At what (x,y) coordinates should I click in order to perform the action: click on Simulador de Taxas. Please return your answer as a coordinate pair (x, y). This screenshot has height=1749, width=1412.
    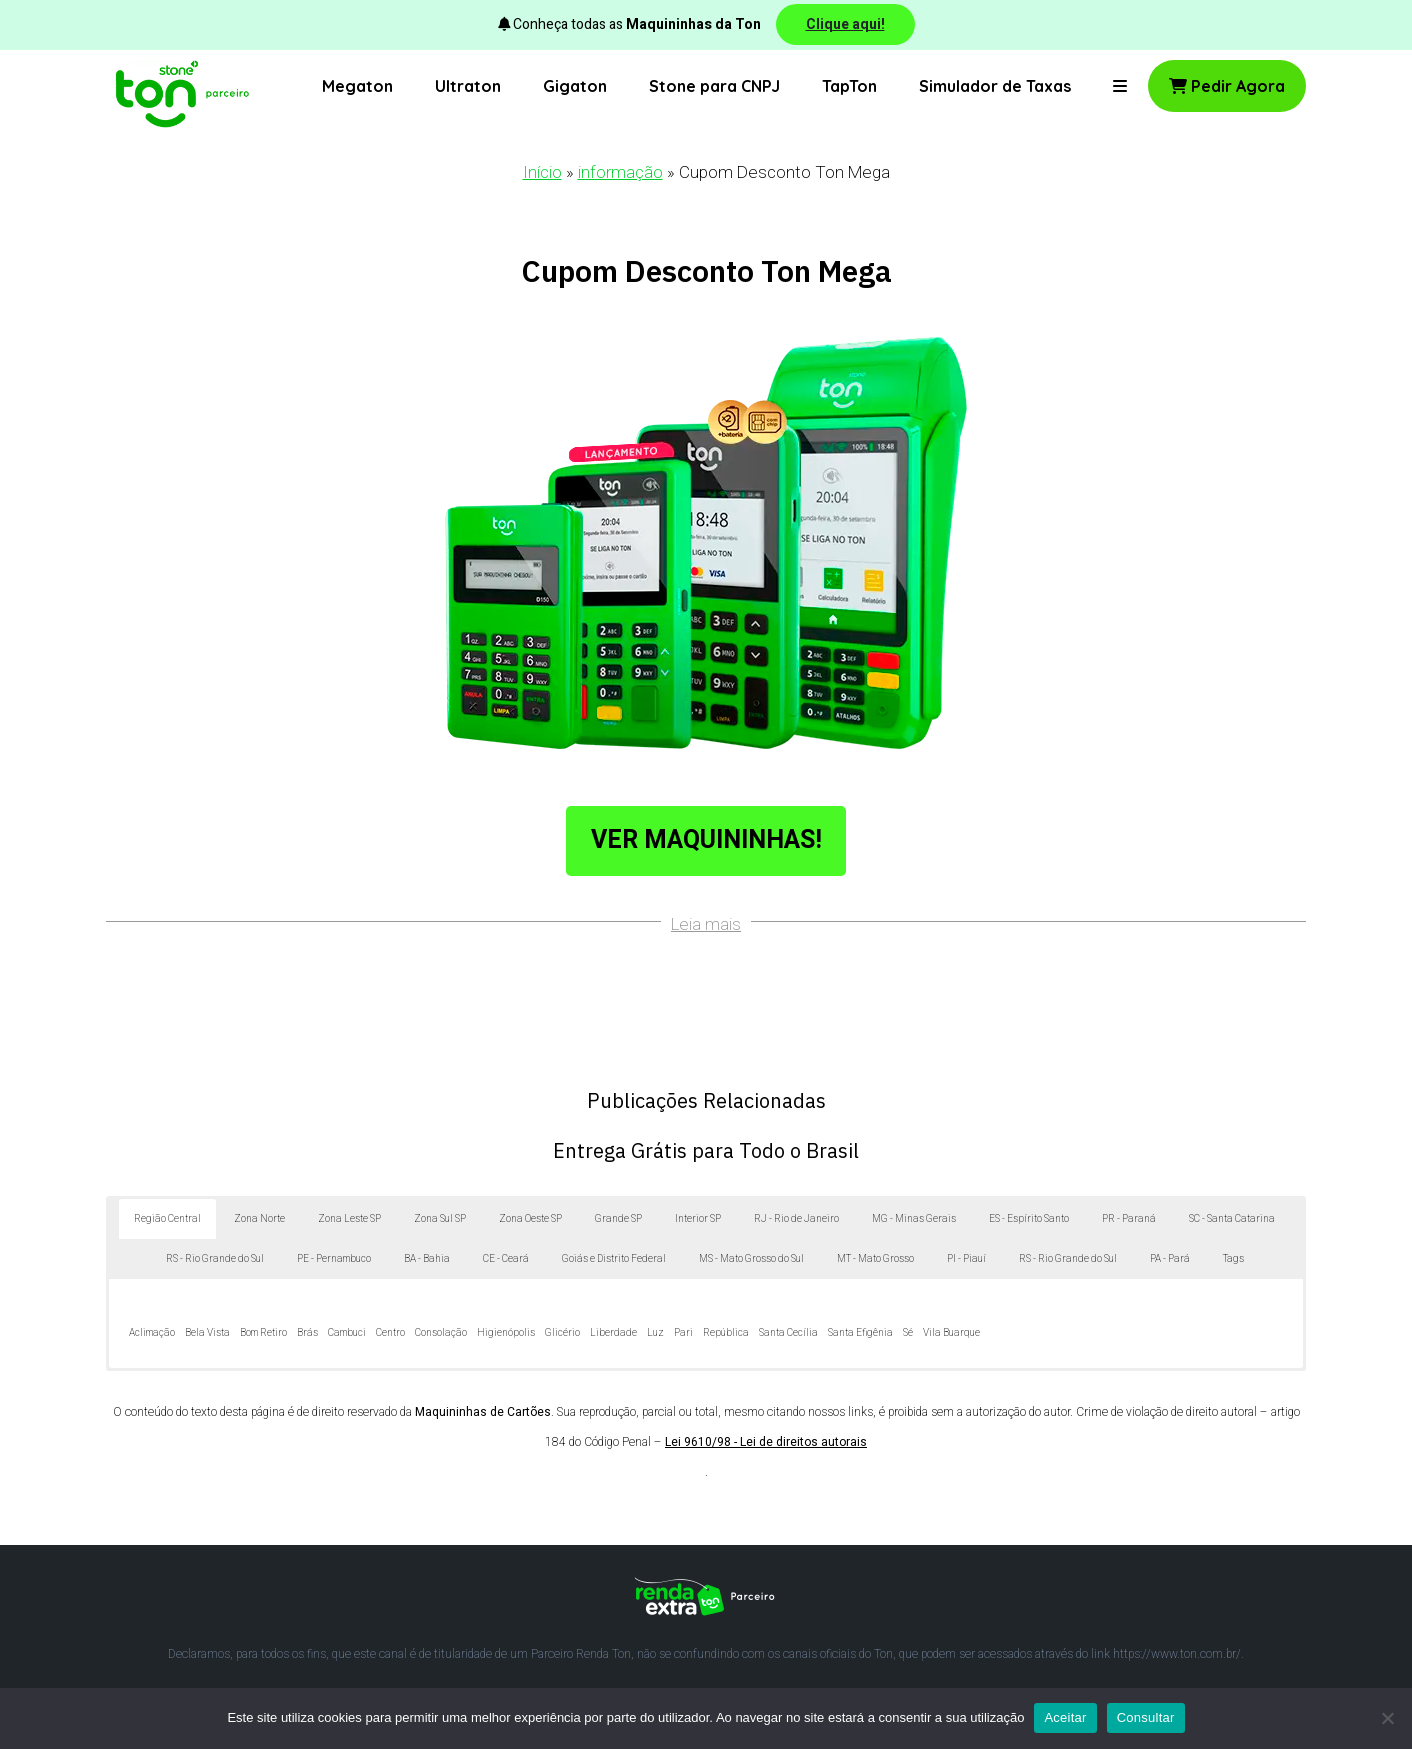
    Looking at the image, I should click on (995, 86).